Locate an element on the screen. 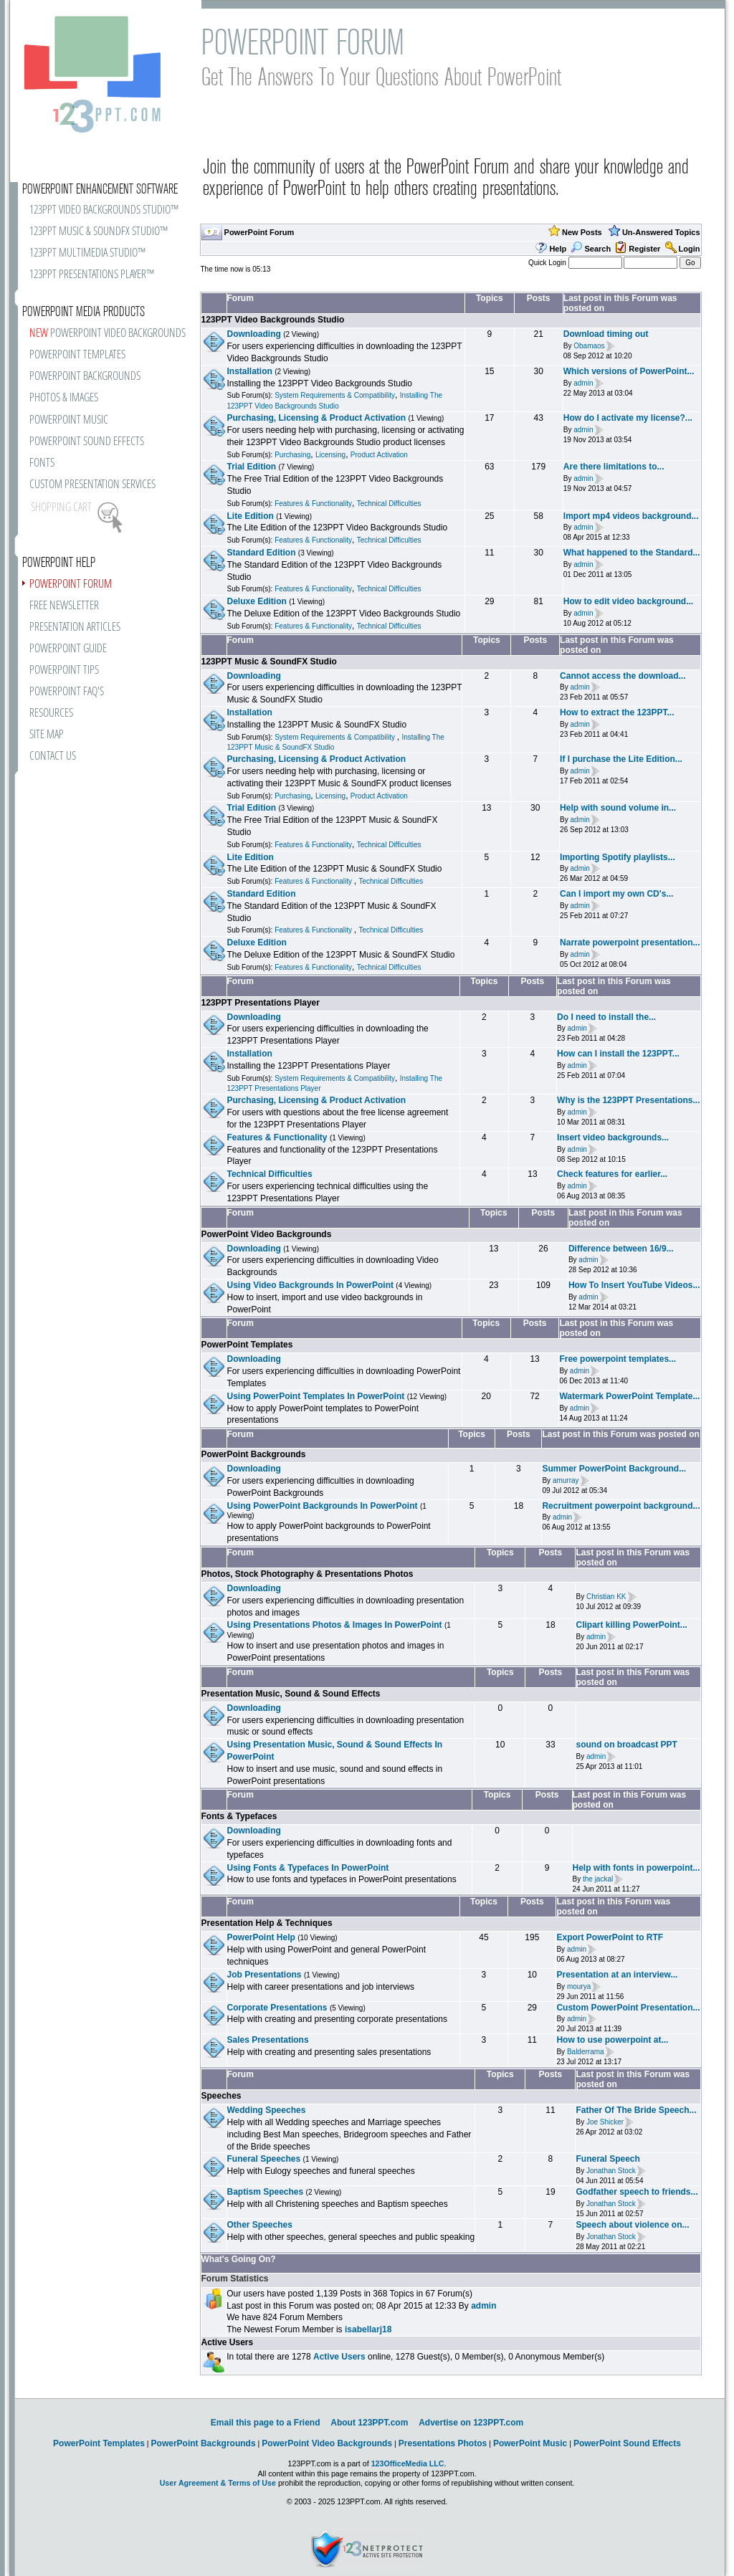 The image size is (734, 2576). Downloading is located at coordinates (254, 334).